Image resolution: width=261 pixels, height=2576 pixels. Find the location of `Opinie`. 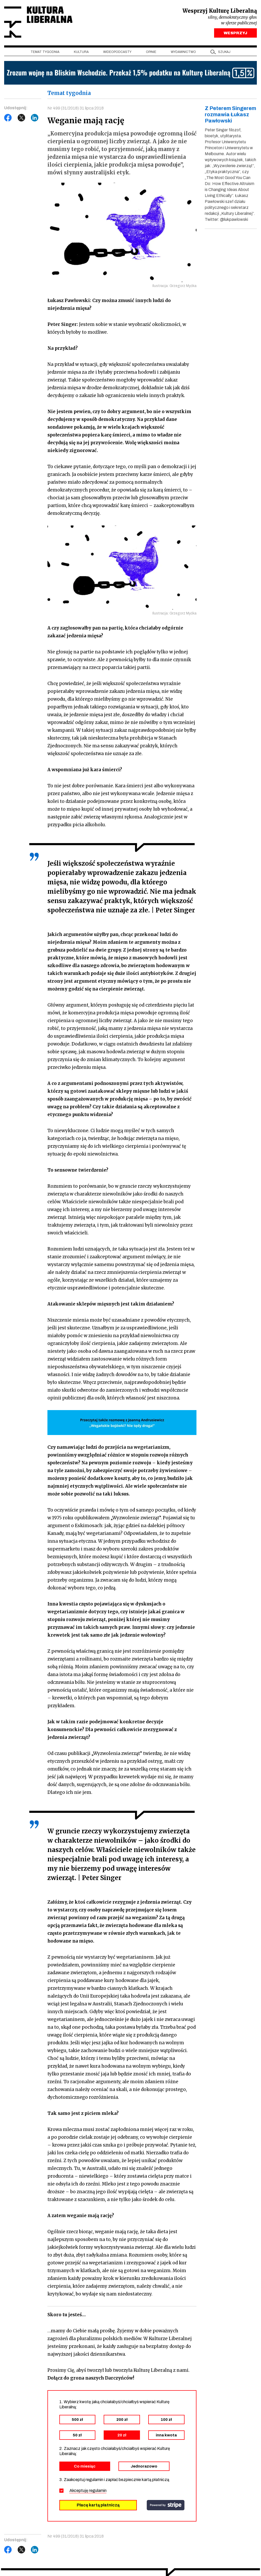

Opinie is located at coordinates (151, 52).